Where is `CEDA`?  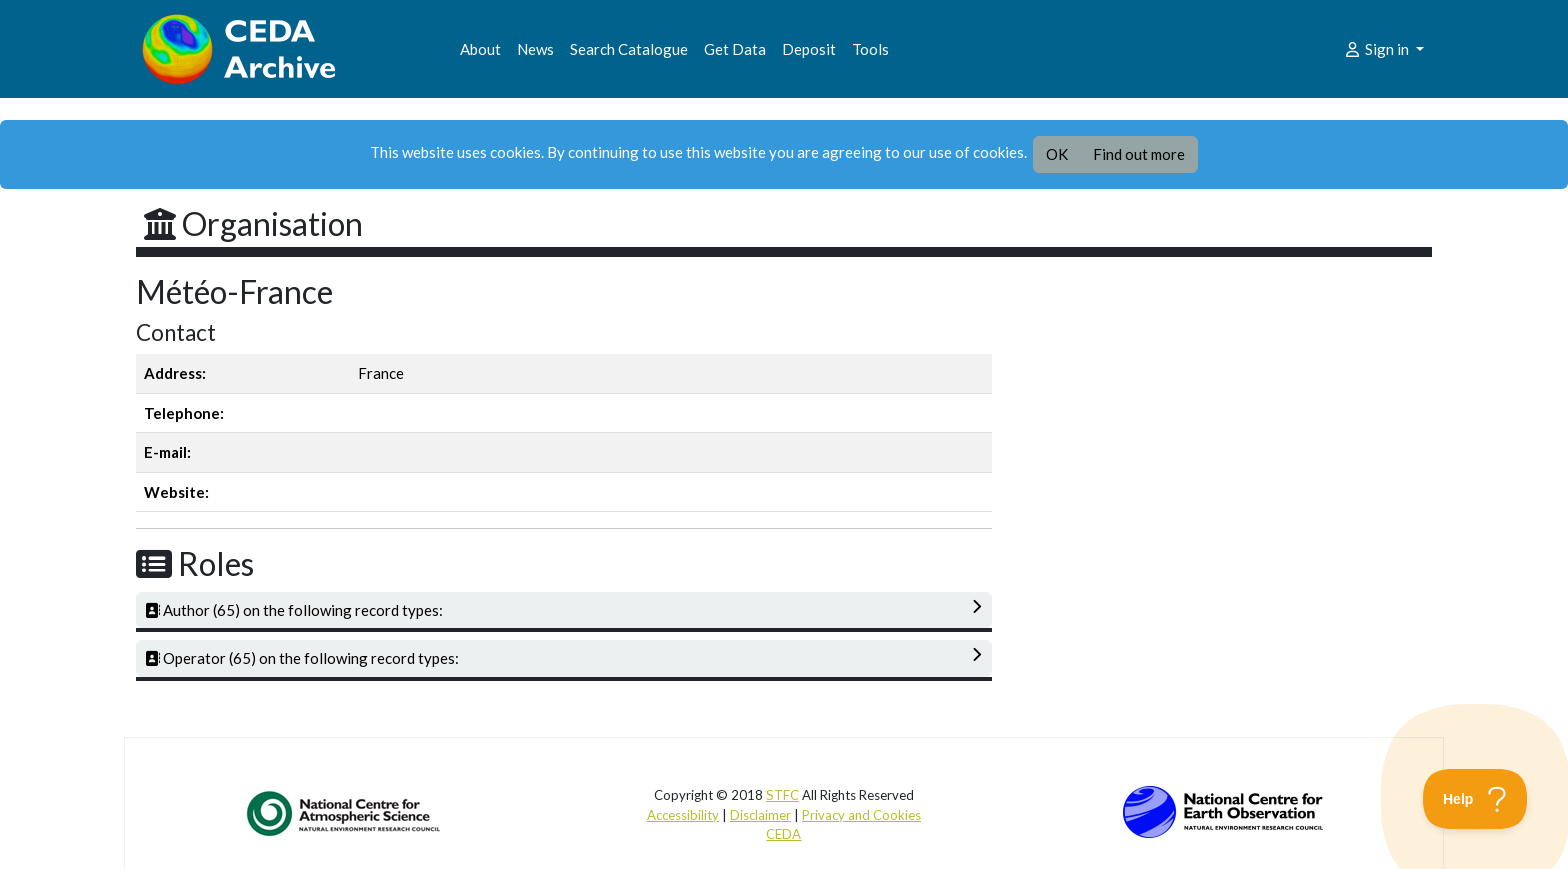
CEDA is located at coordinates (783, 834).